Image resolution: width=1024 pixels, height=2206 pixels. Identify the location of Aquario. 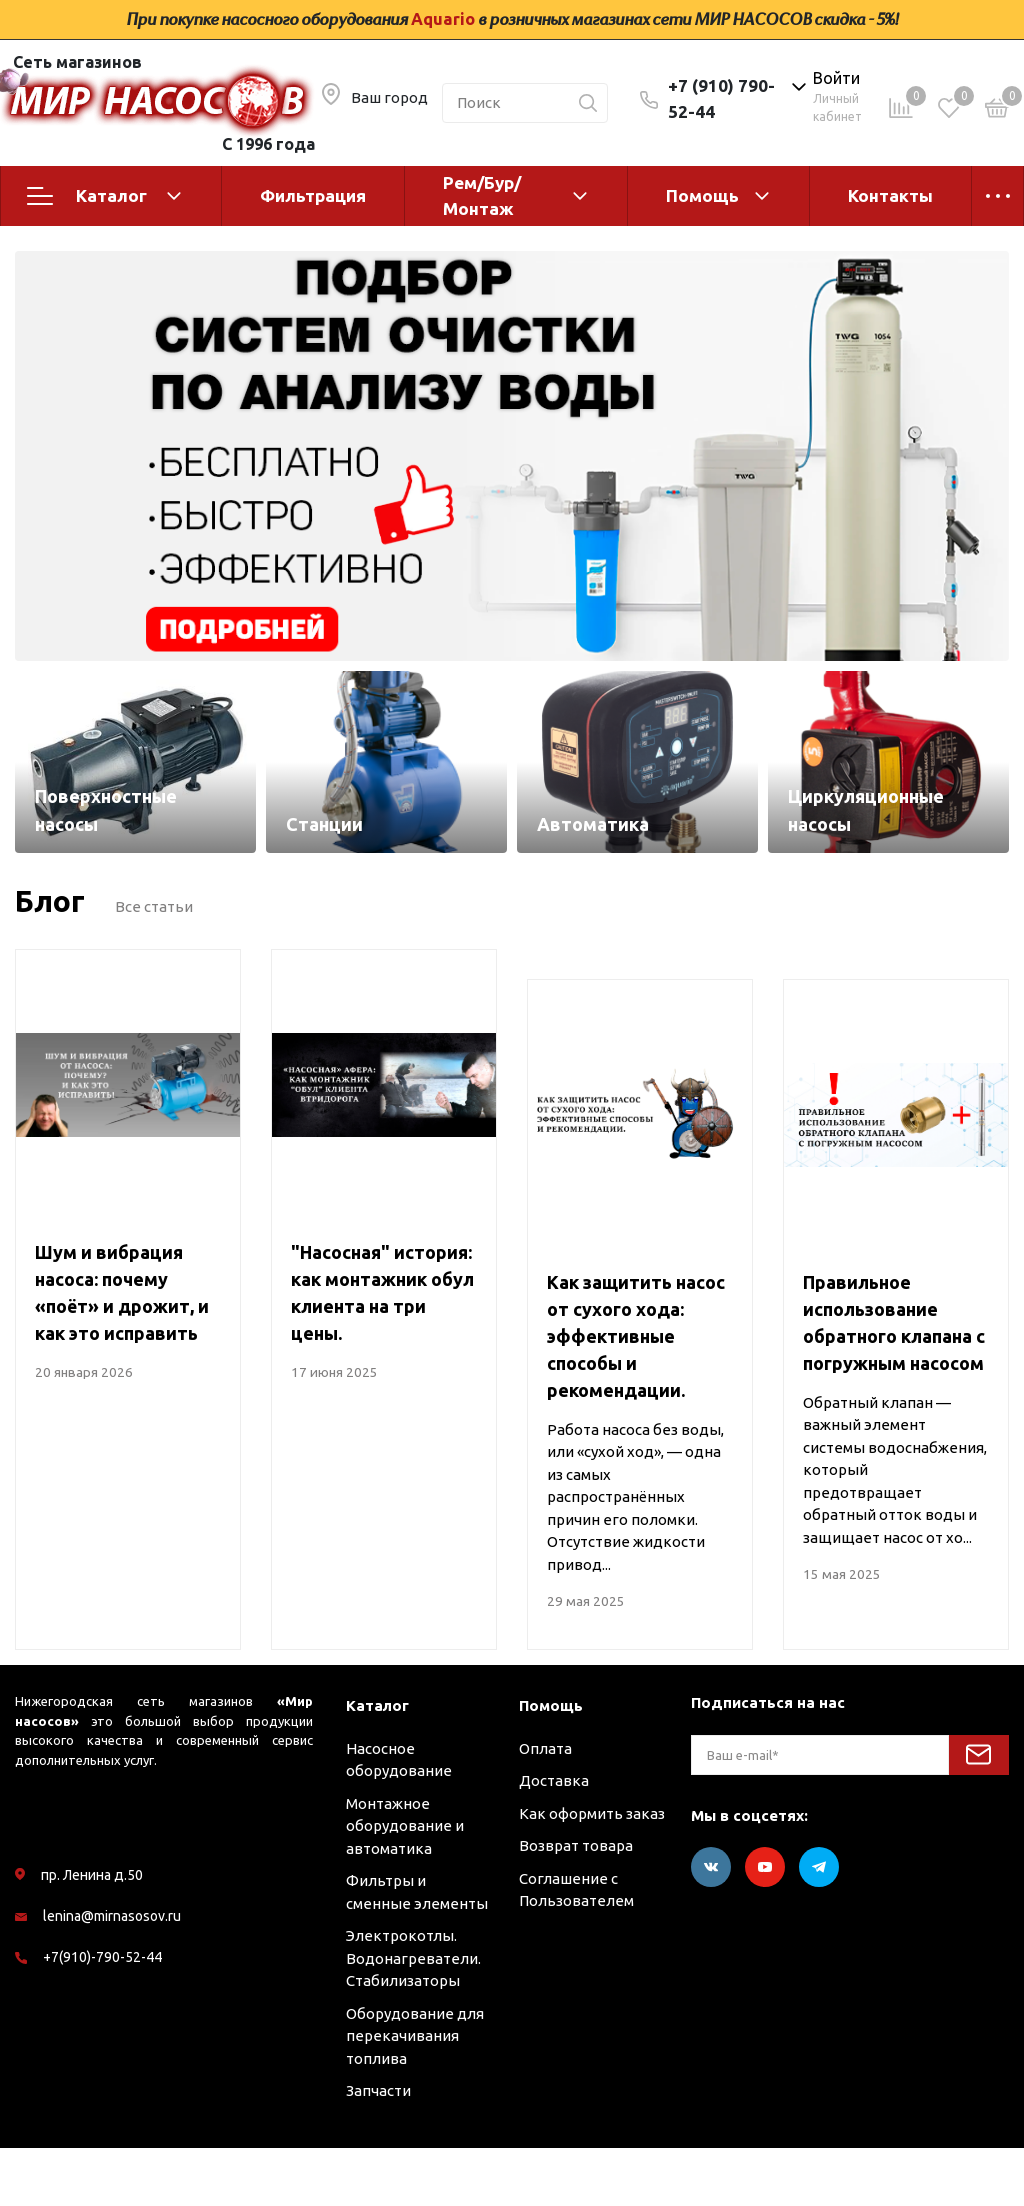
(443, 19).